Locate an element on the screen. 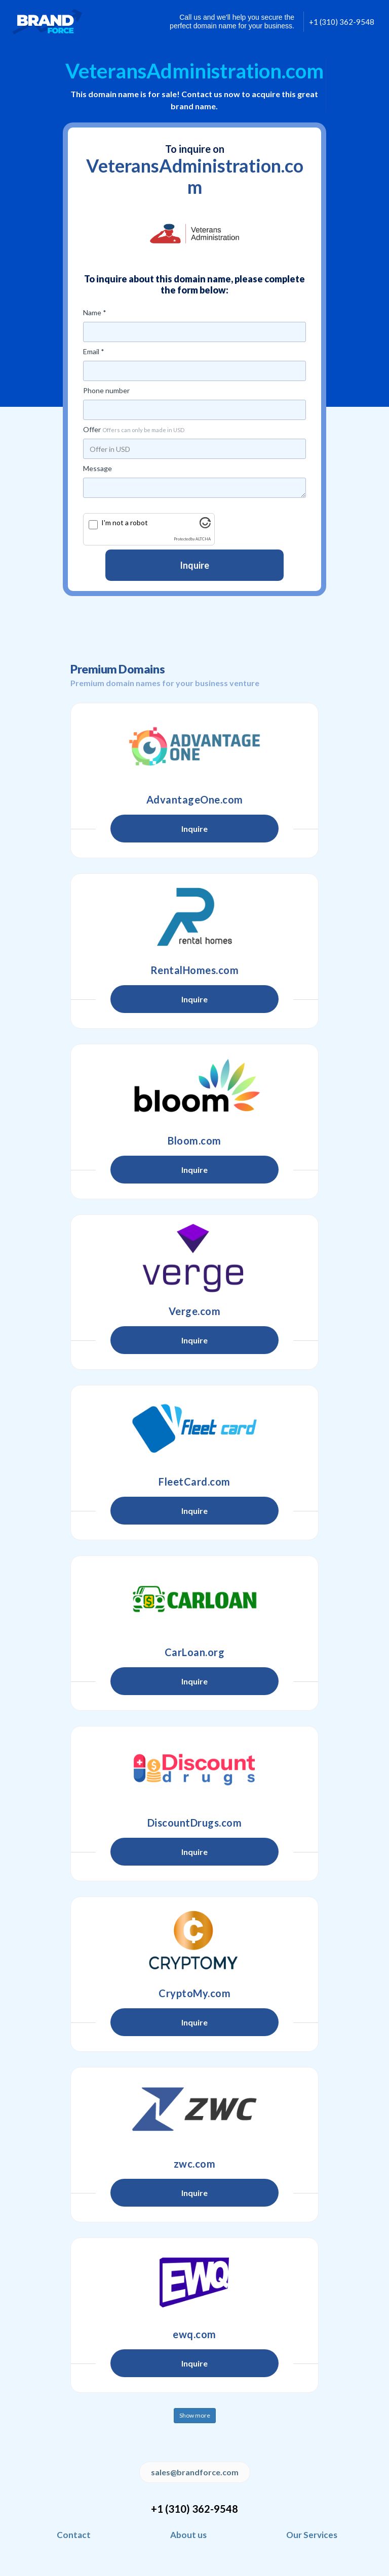 The height and width of the screenshot is (2576, 389). I'm not a robot is located at coordinates (124, 522).